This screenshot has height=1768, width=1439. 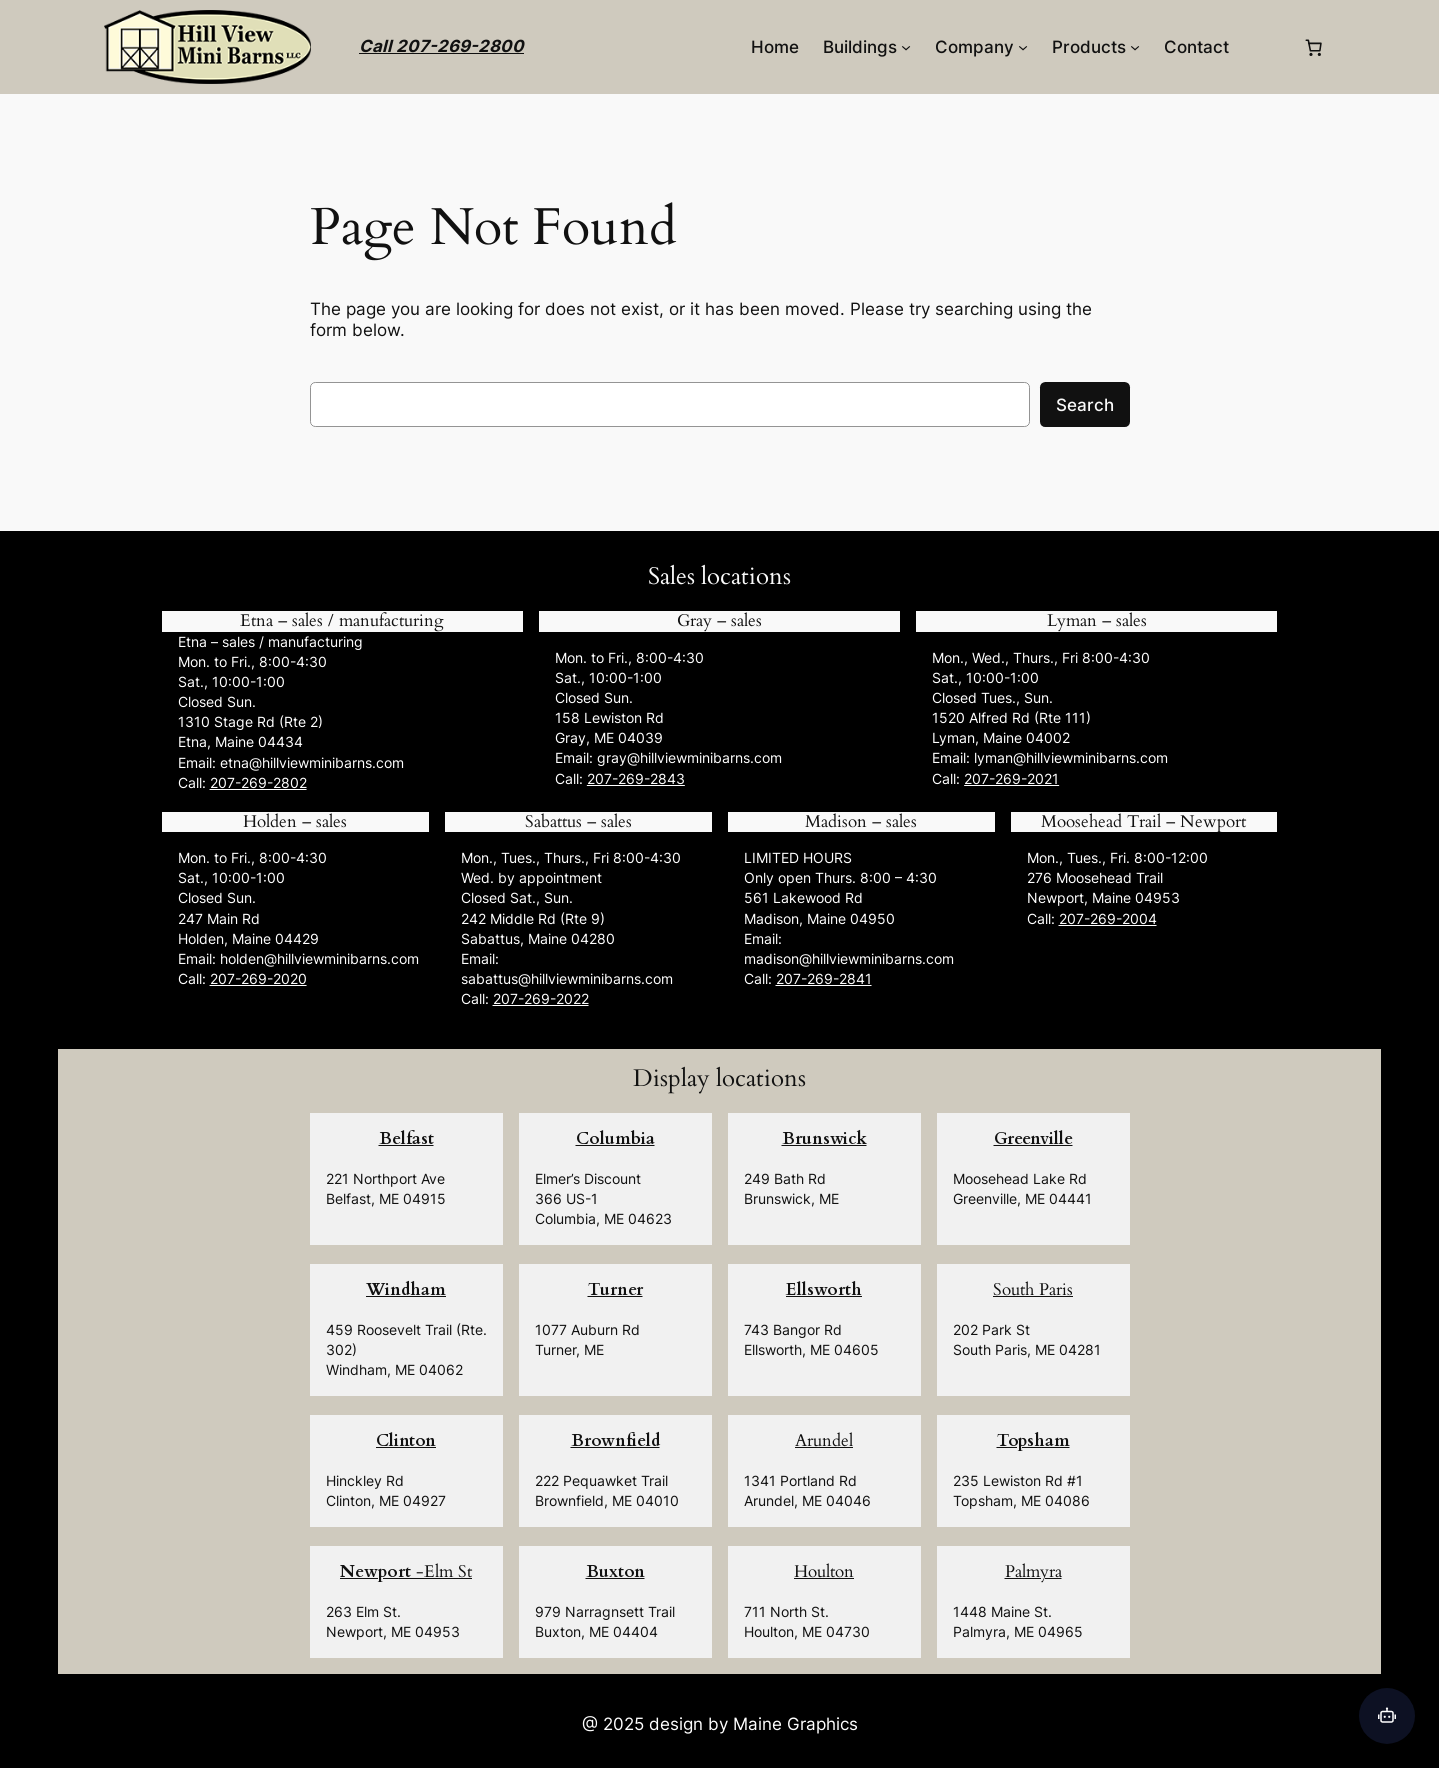 What do you see at coordinates (1033, 1571) in the screenshot?
I see `Palmyra` at bounding box center [1033, 1571].